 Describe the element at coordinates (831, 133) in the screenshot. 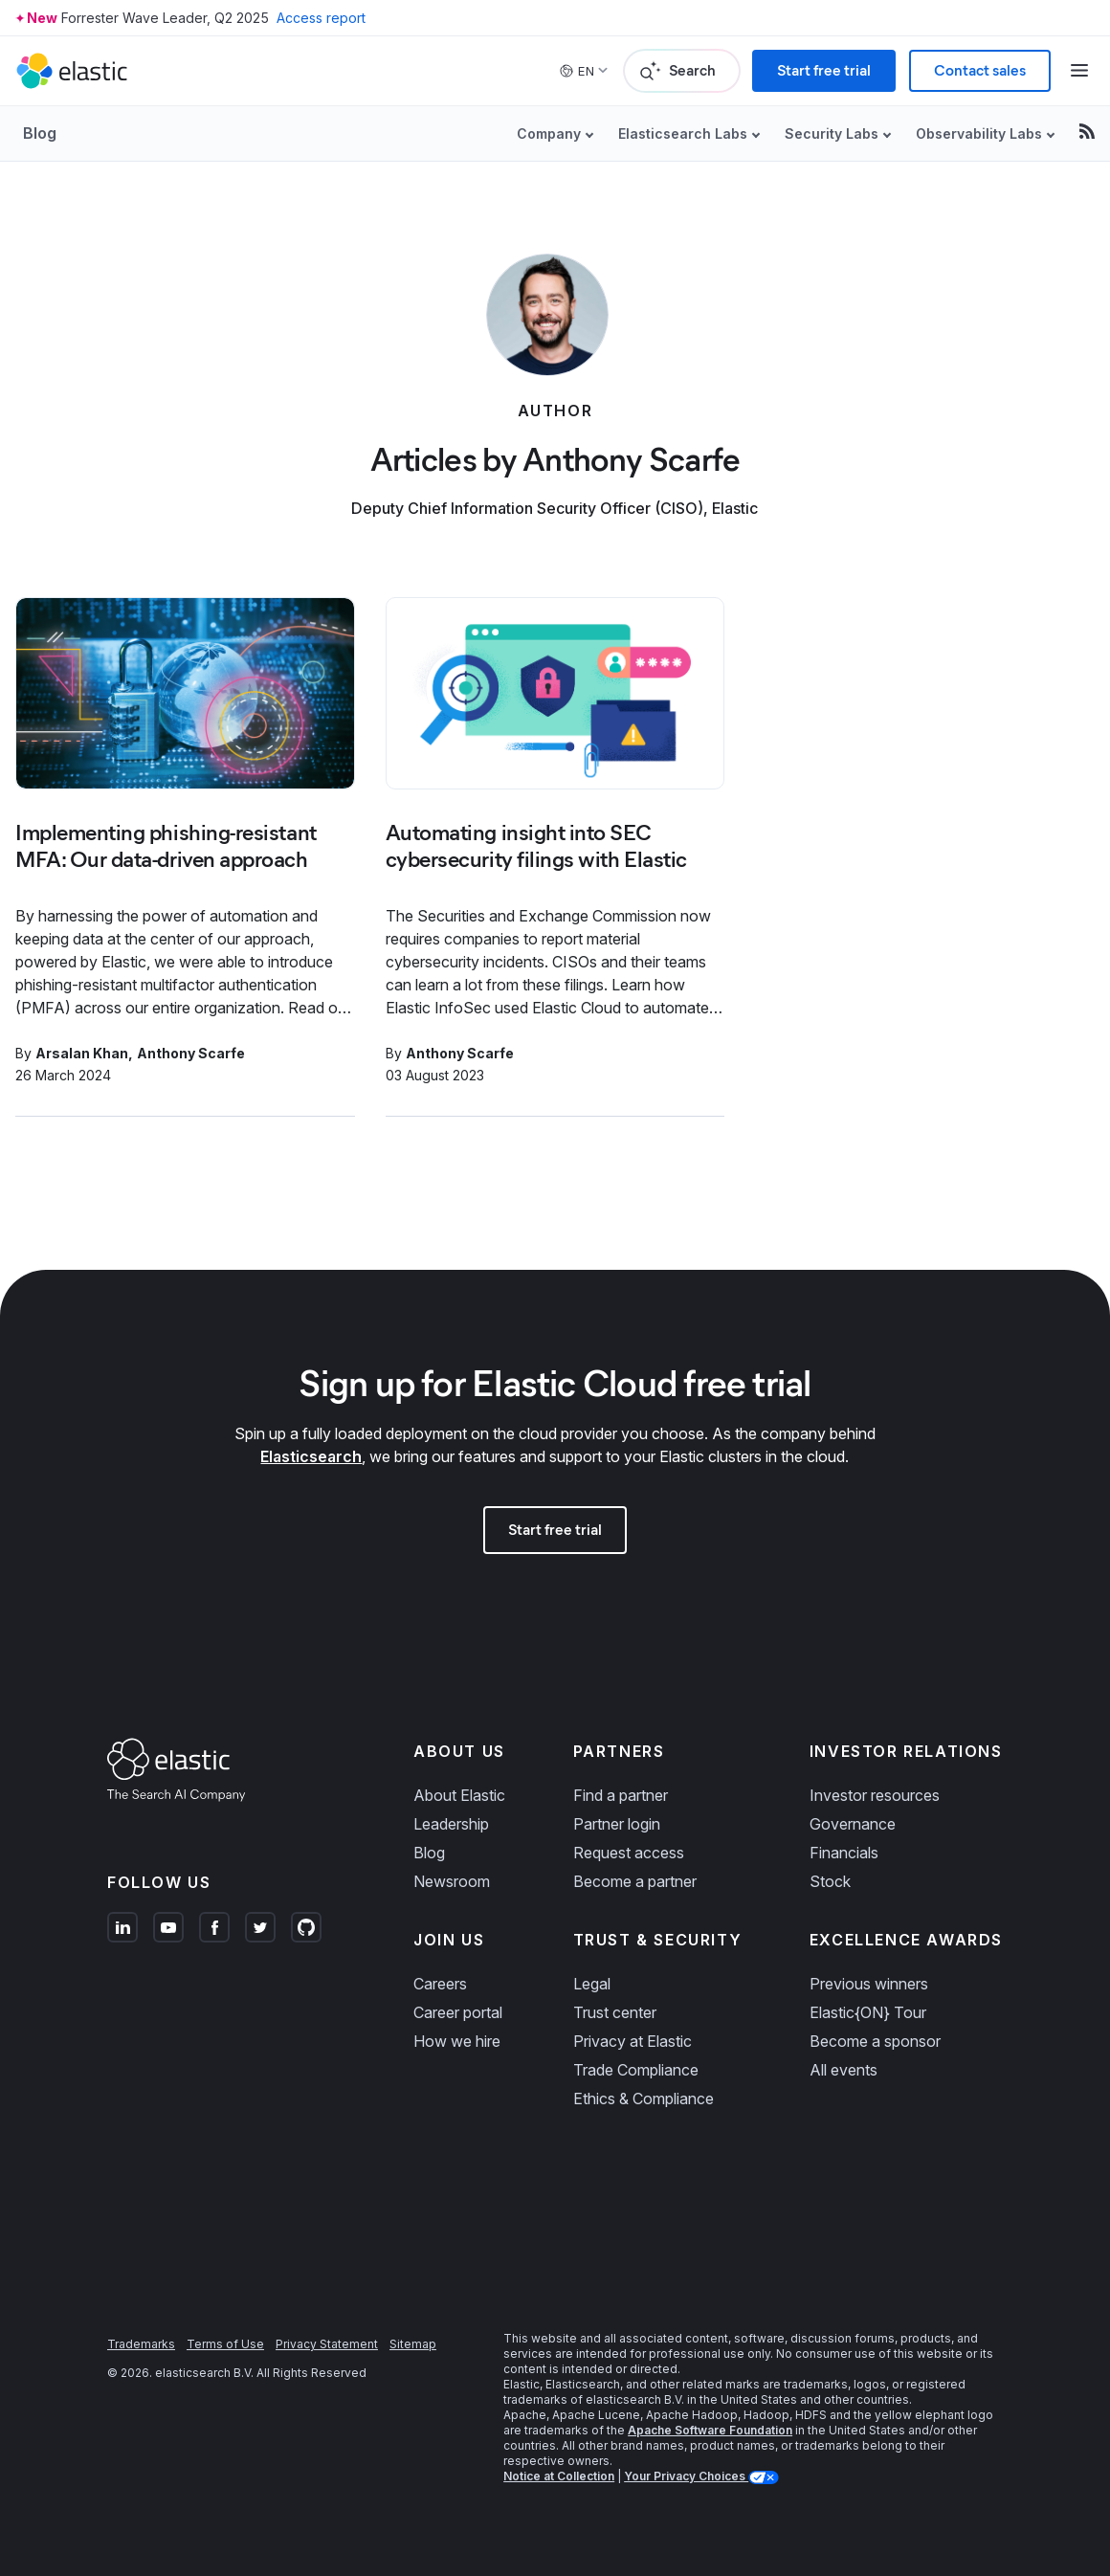

I see `Security Labs` at that location.